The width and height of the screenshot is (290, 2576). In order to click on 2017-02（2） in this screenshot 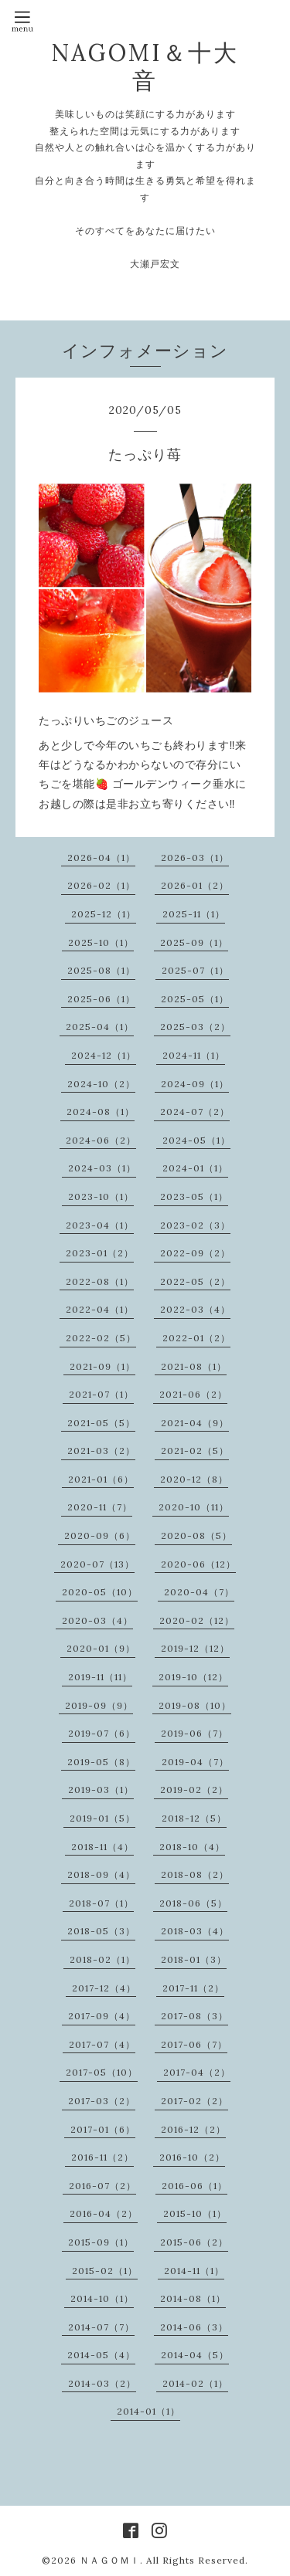, I will do `click(194, 2101)`.